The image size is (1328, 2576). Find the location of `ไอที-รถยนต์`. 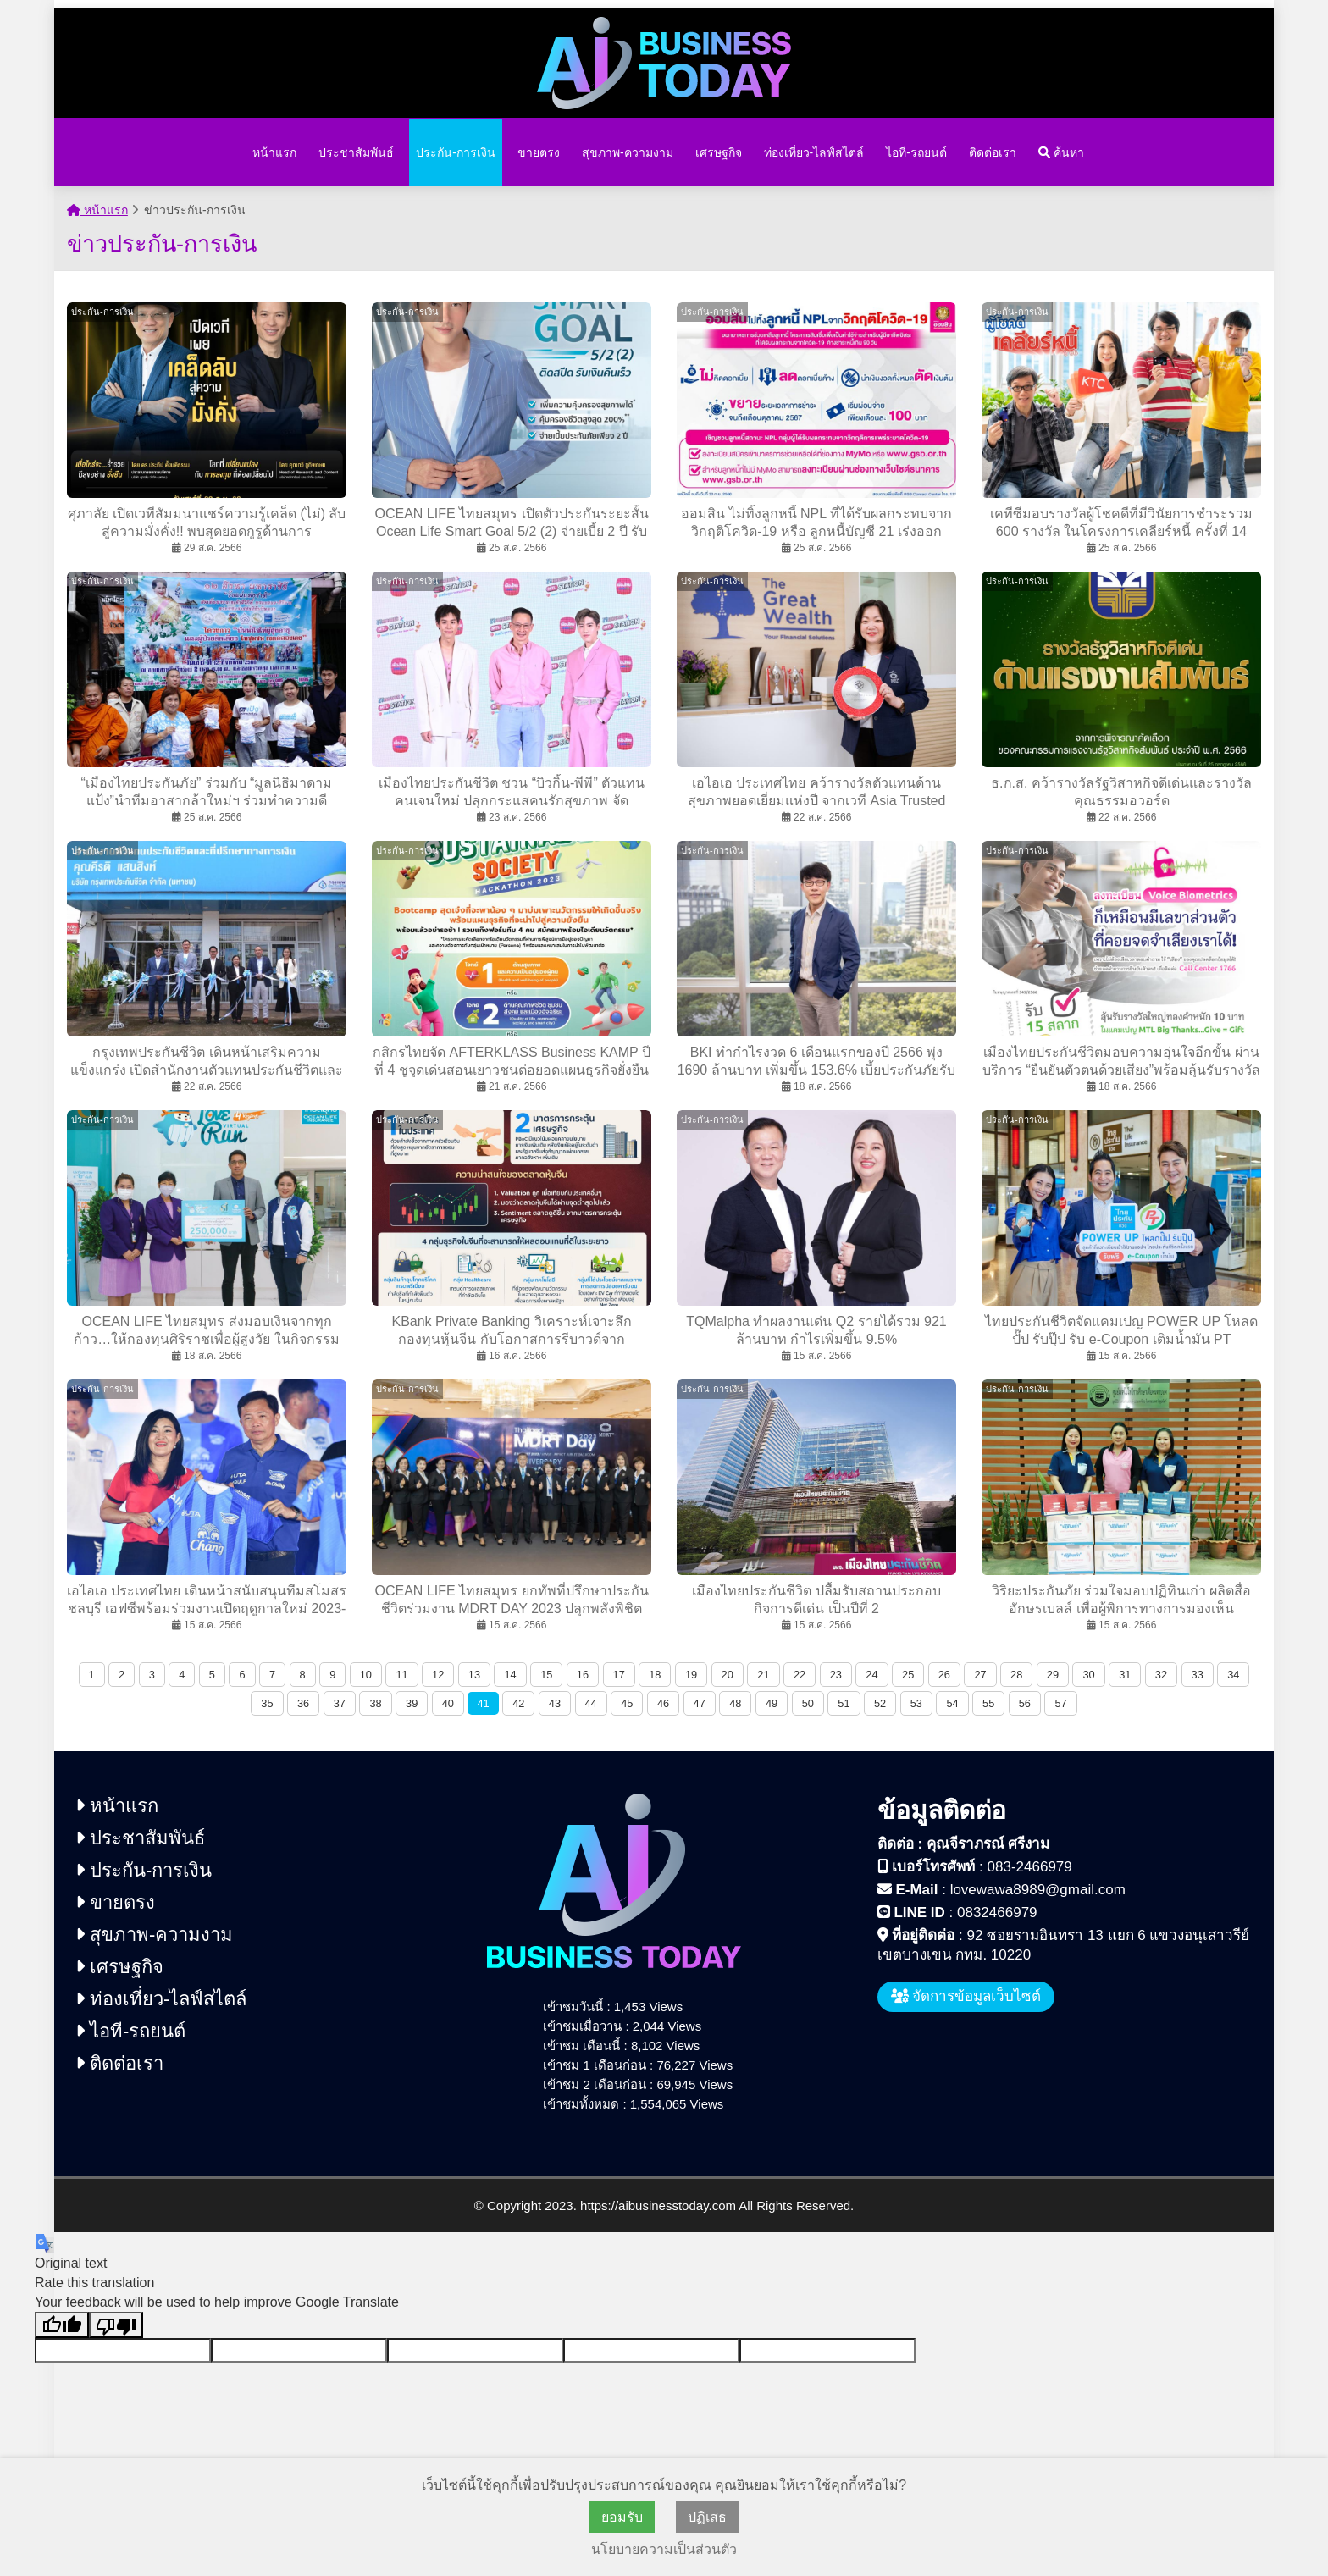

ไอที-รถยนต์ is located at coordinates (916, 152).